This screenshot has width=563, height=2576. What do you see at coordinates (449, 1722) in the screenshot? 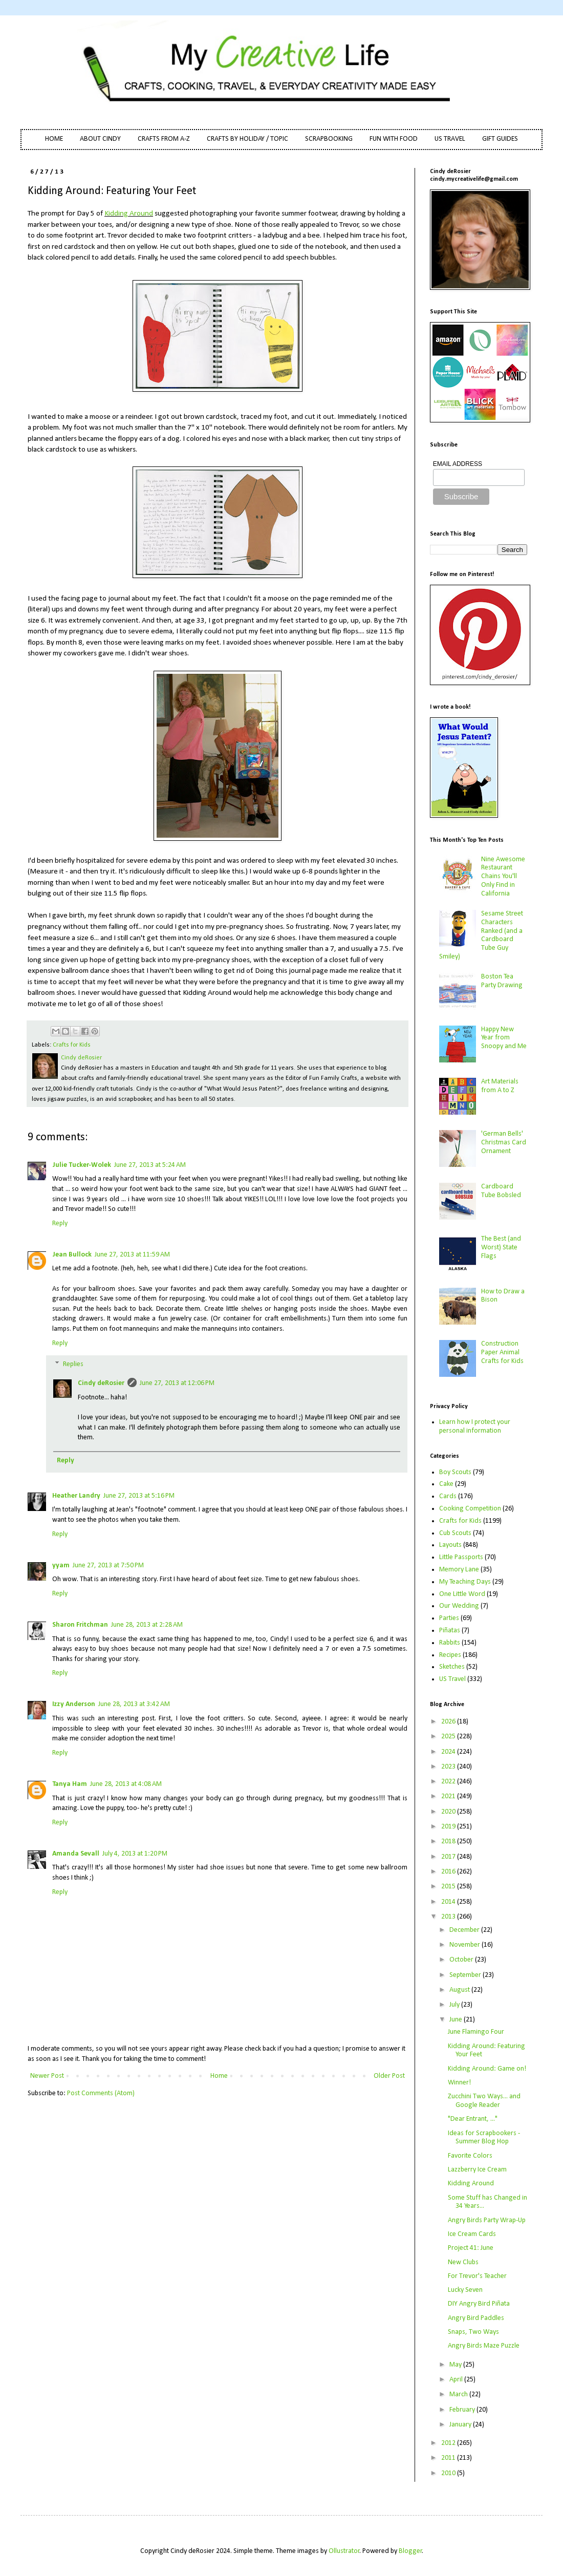
I see `2026` at bounding box center [449, 1722].